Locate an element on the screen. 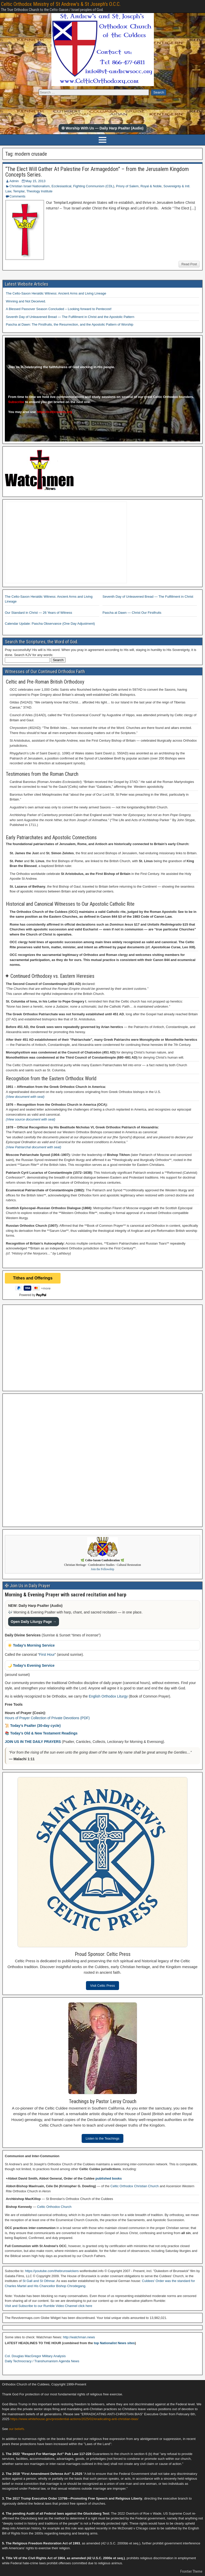 This screenshot has height=2576, width=205. Listen to the Teachings is located at coordinates (103, 2138).